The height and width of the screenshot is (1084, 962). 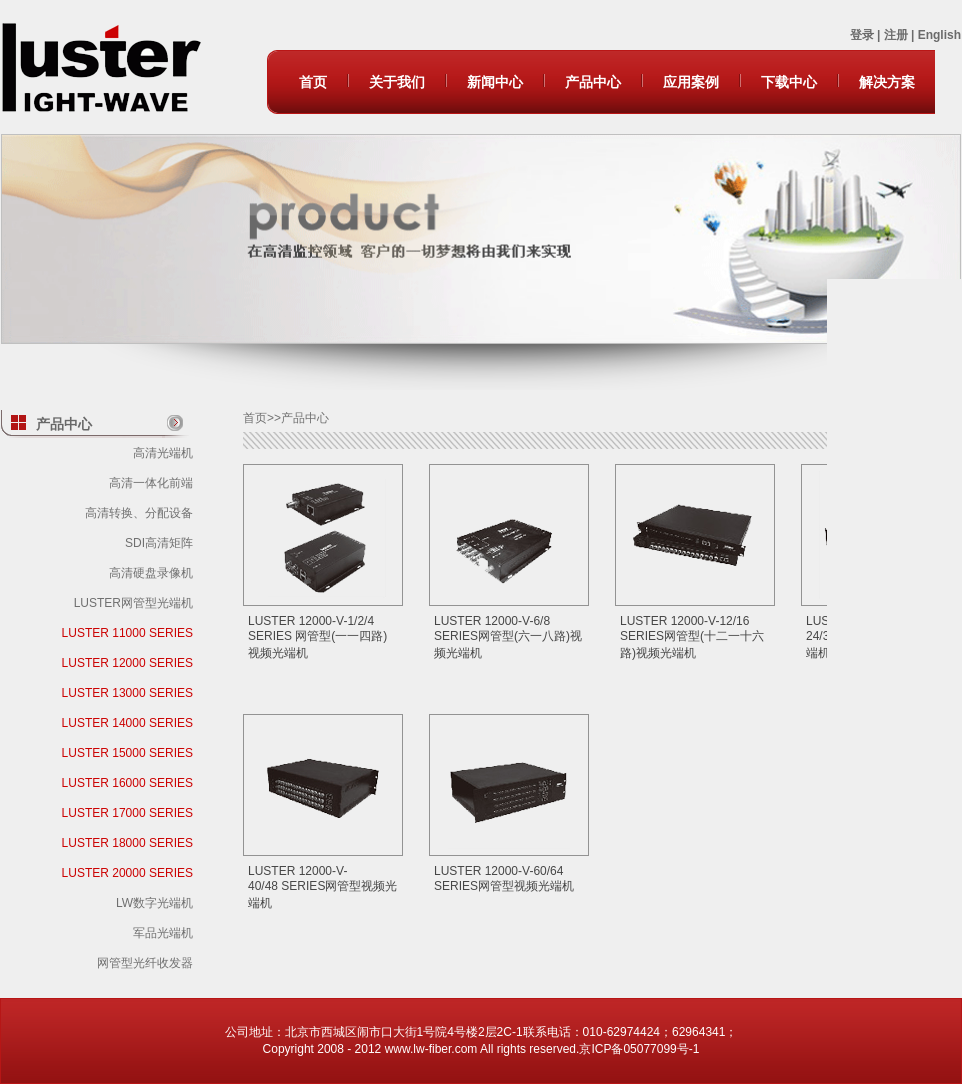 What do you see at coordinates (145, 963) in the screenshot?
I see `网管型光纤收发器` at bounding box center [145, 963].